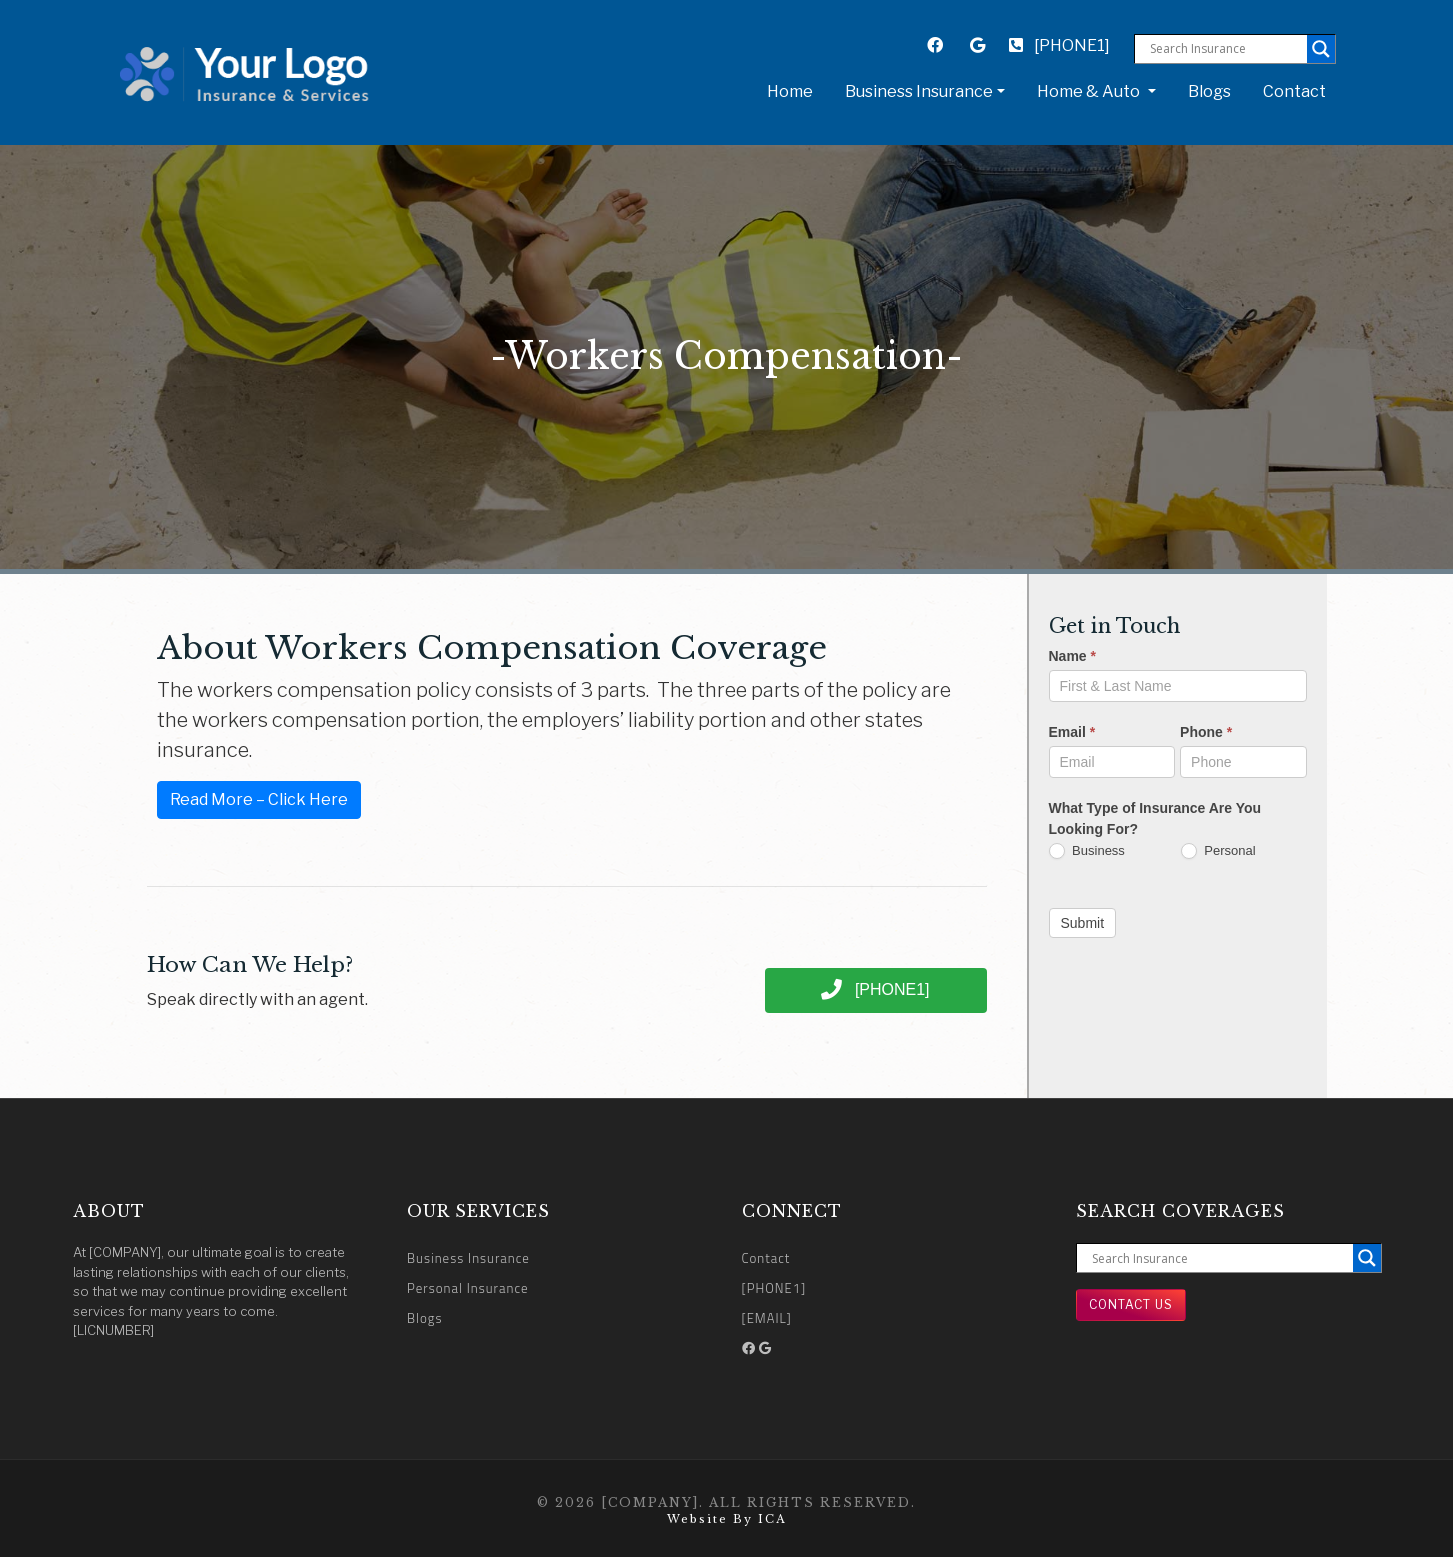  What do you see at coordinates (1294, 91) in the screenshot?
I see `Contact` at bounding box center [1294, 91].